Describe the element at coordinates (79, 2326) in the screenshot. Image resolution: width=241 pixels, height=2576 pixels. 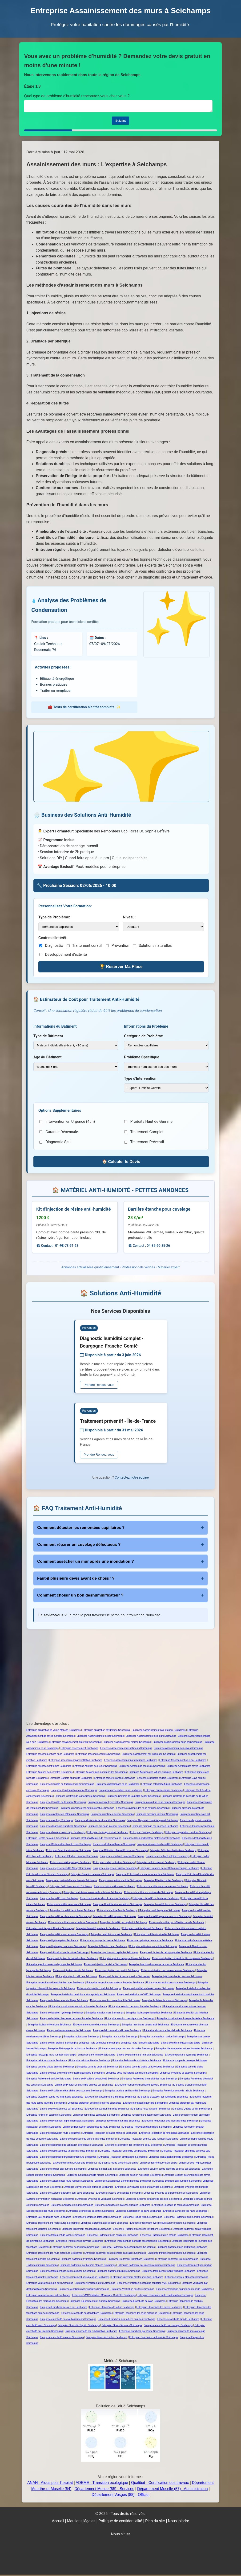
I see `Entreprise étanchéité liquide Seichamps` at that location.